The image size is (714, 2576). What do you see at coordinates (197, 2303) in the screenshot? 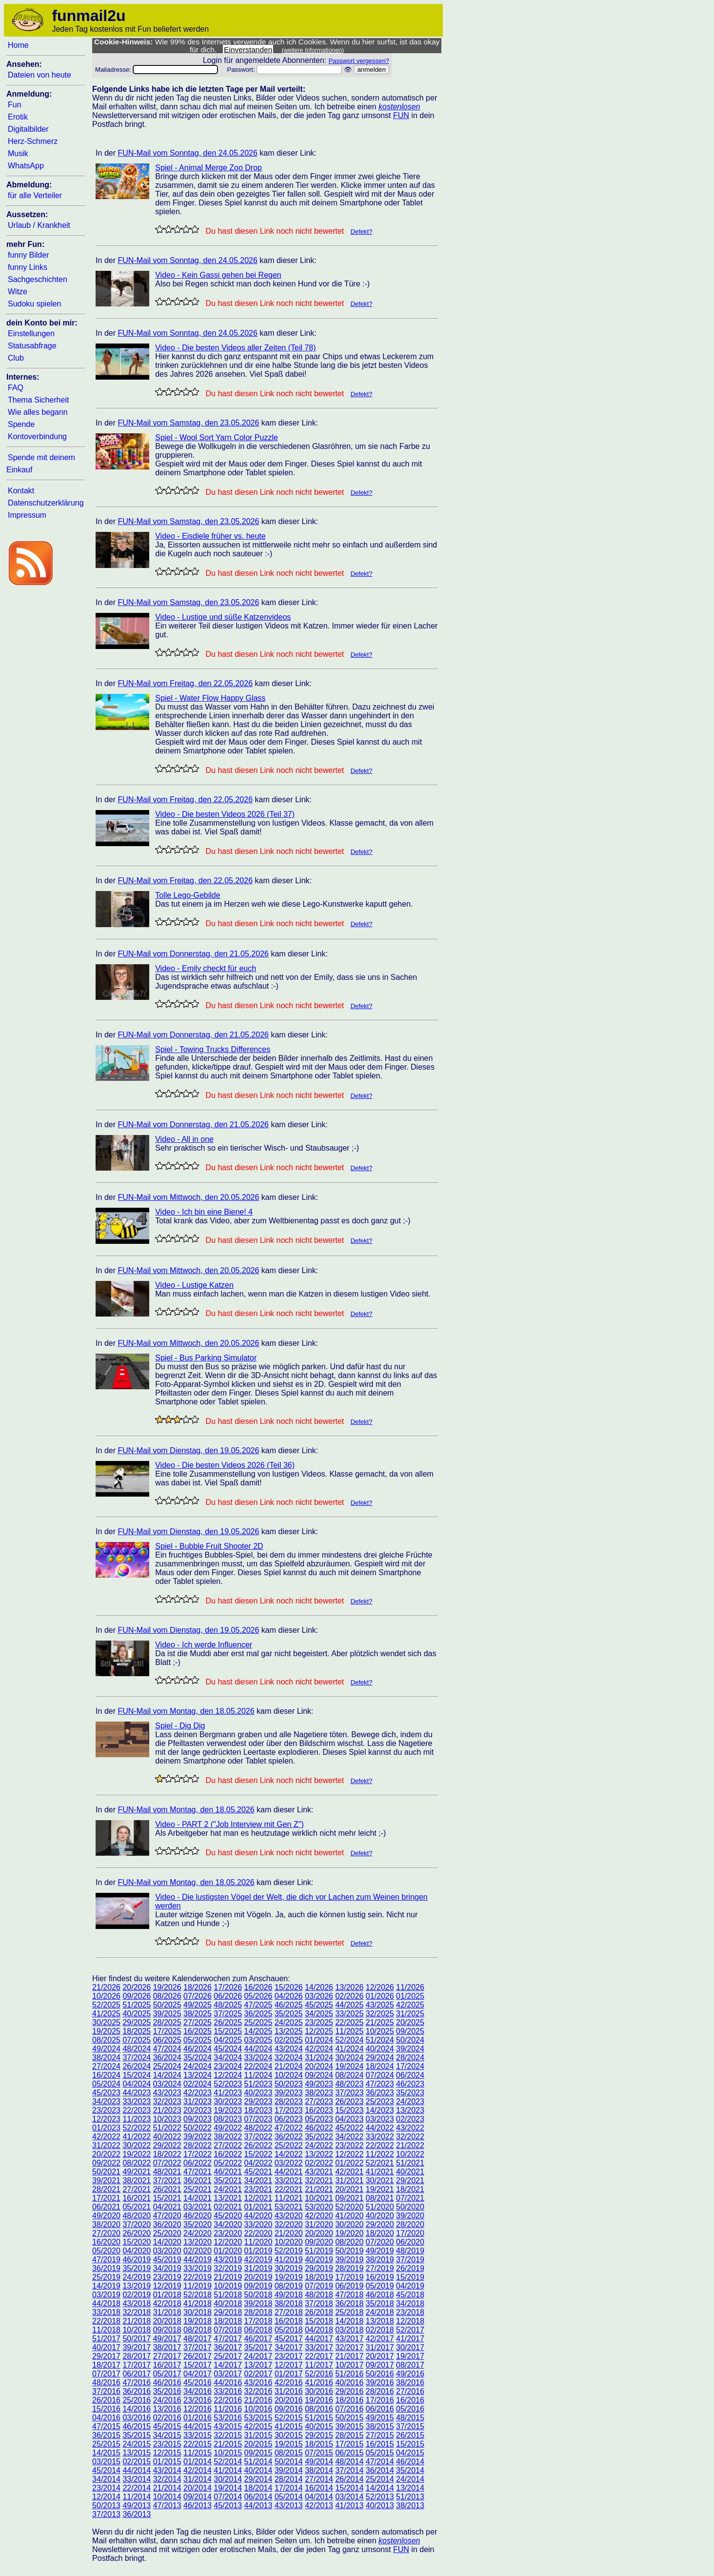
I see `41/2018` at bounding box center [197, 2303].